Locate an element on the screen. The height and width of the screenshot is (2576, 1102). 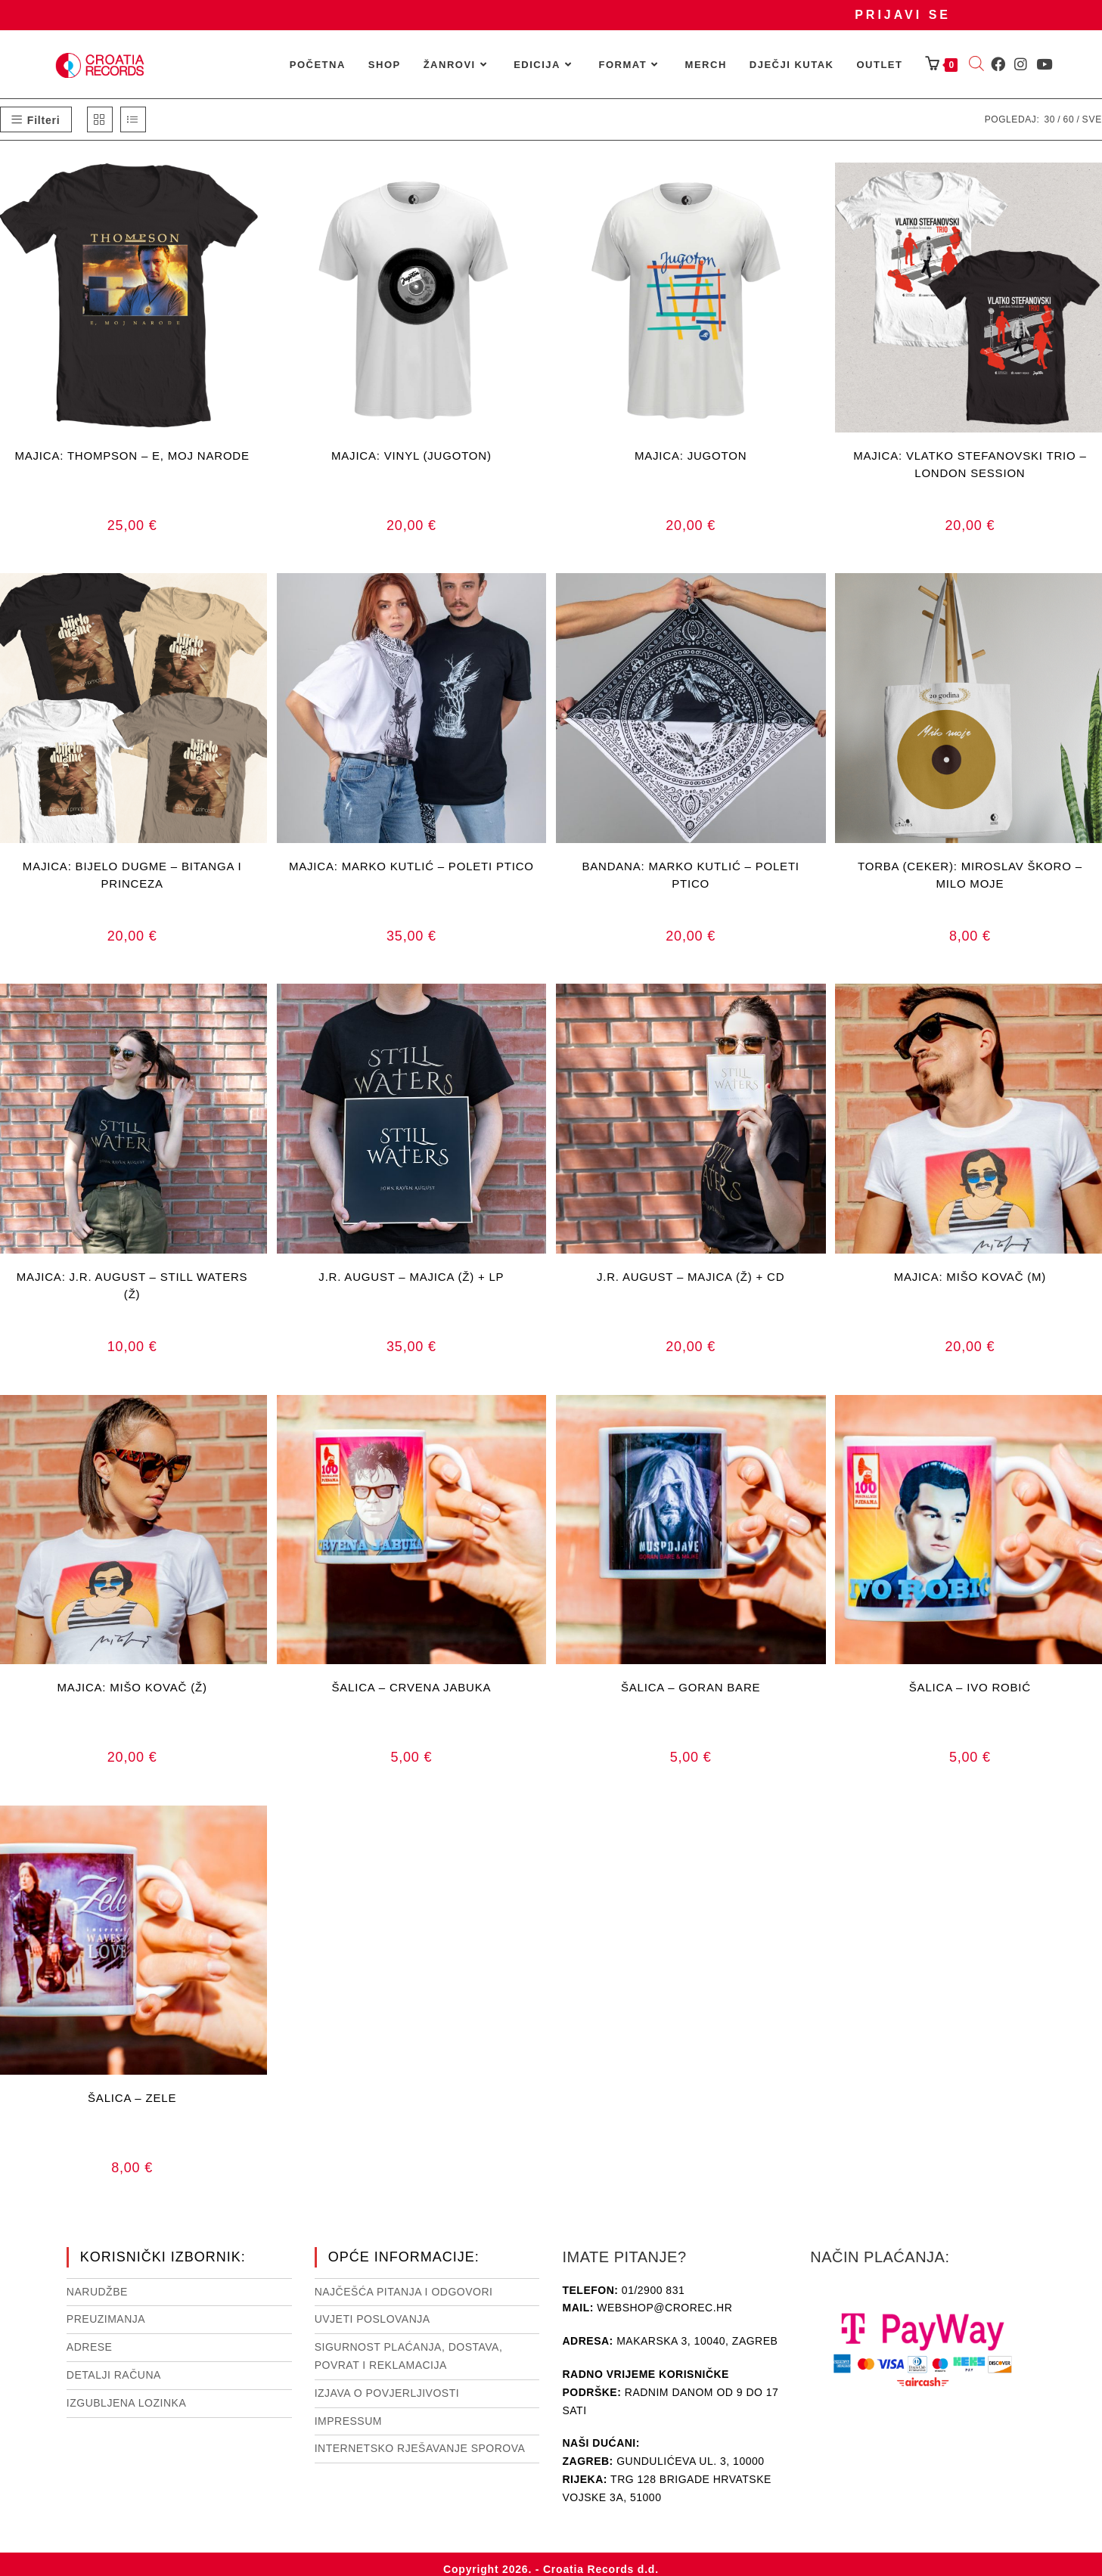
60 is located at coordinates (1068, 119).